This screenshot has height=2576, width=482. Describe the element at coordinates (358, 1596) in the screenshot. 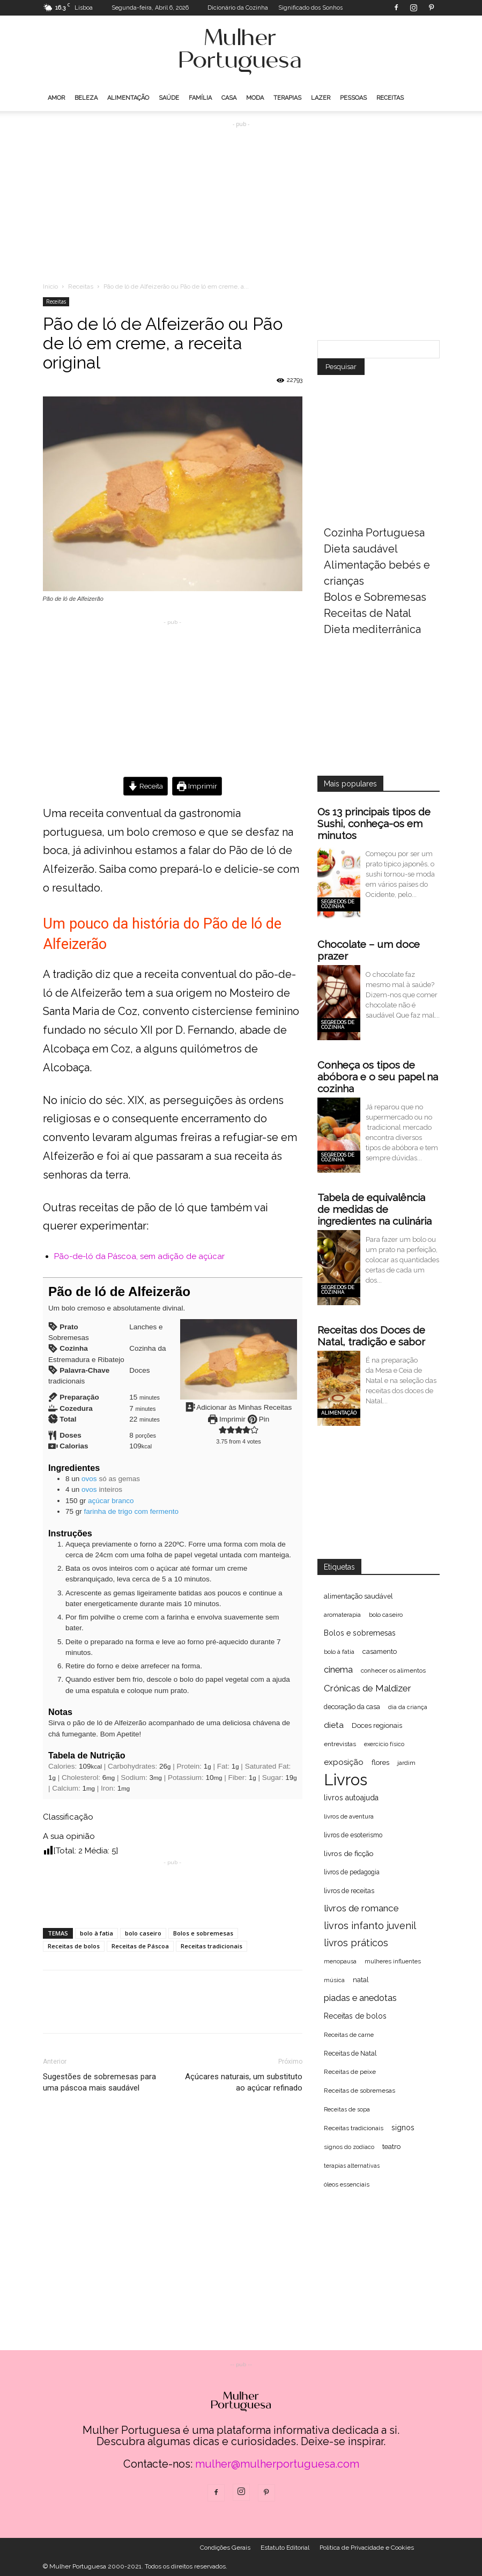

I see `alimentação saudável [alimentação saudável (76 itens)]` at that location.